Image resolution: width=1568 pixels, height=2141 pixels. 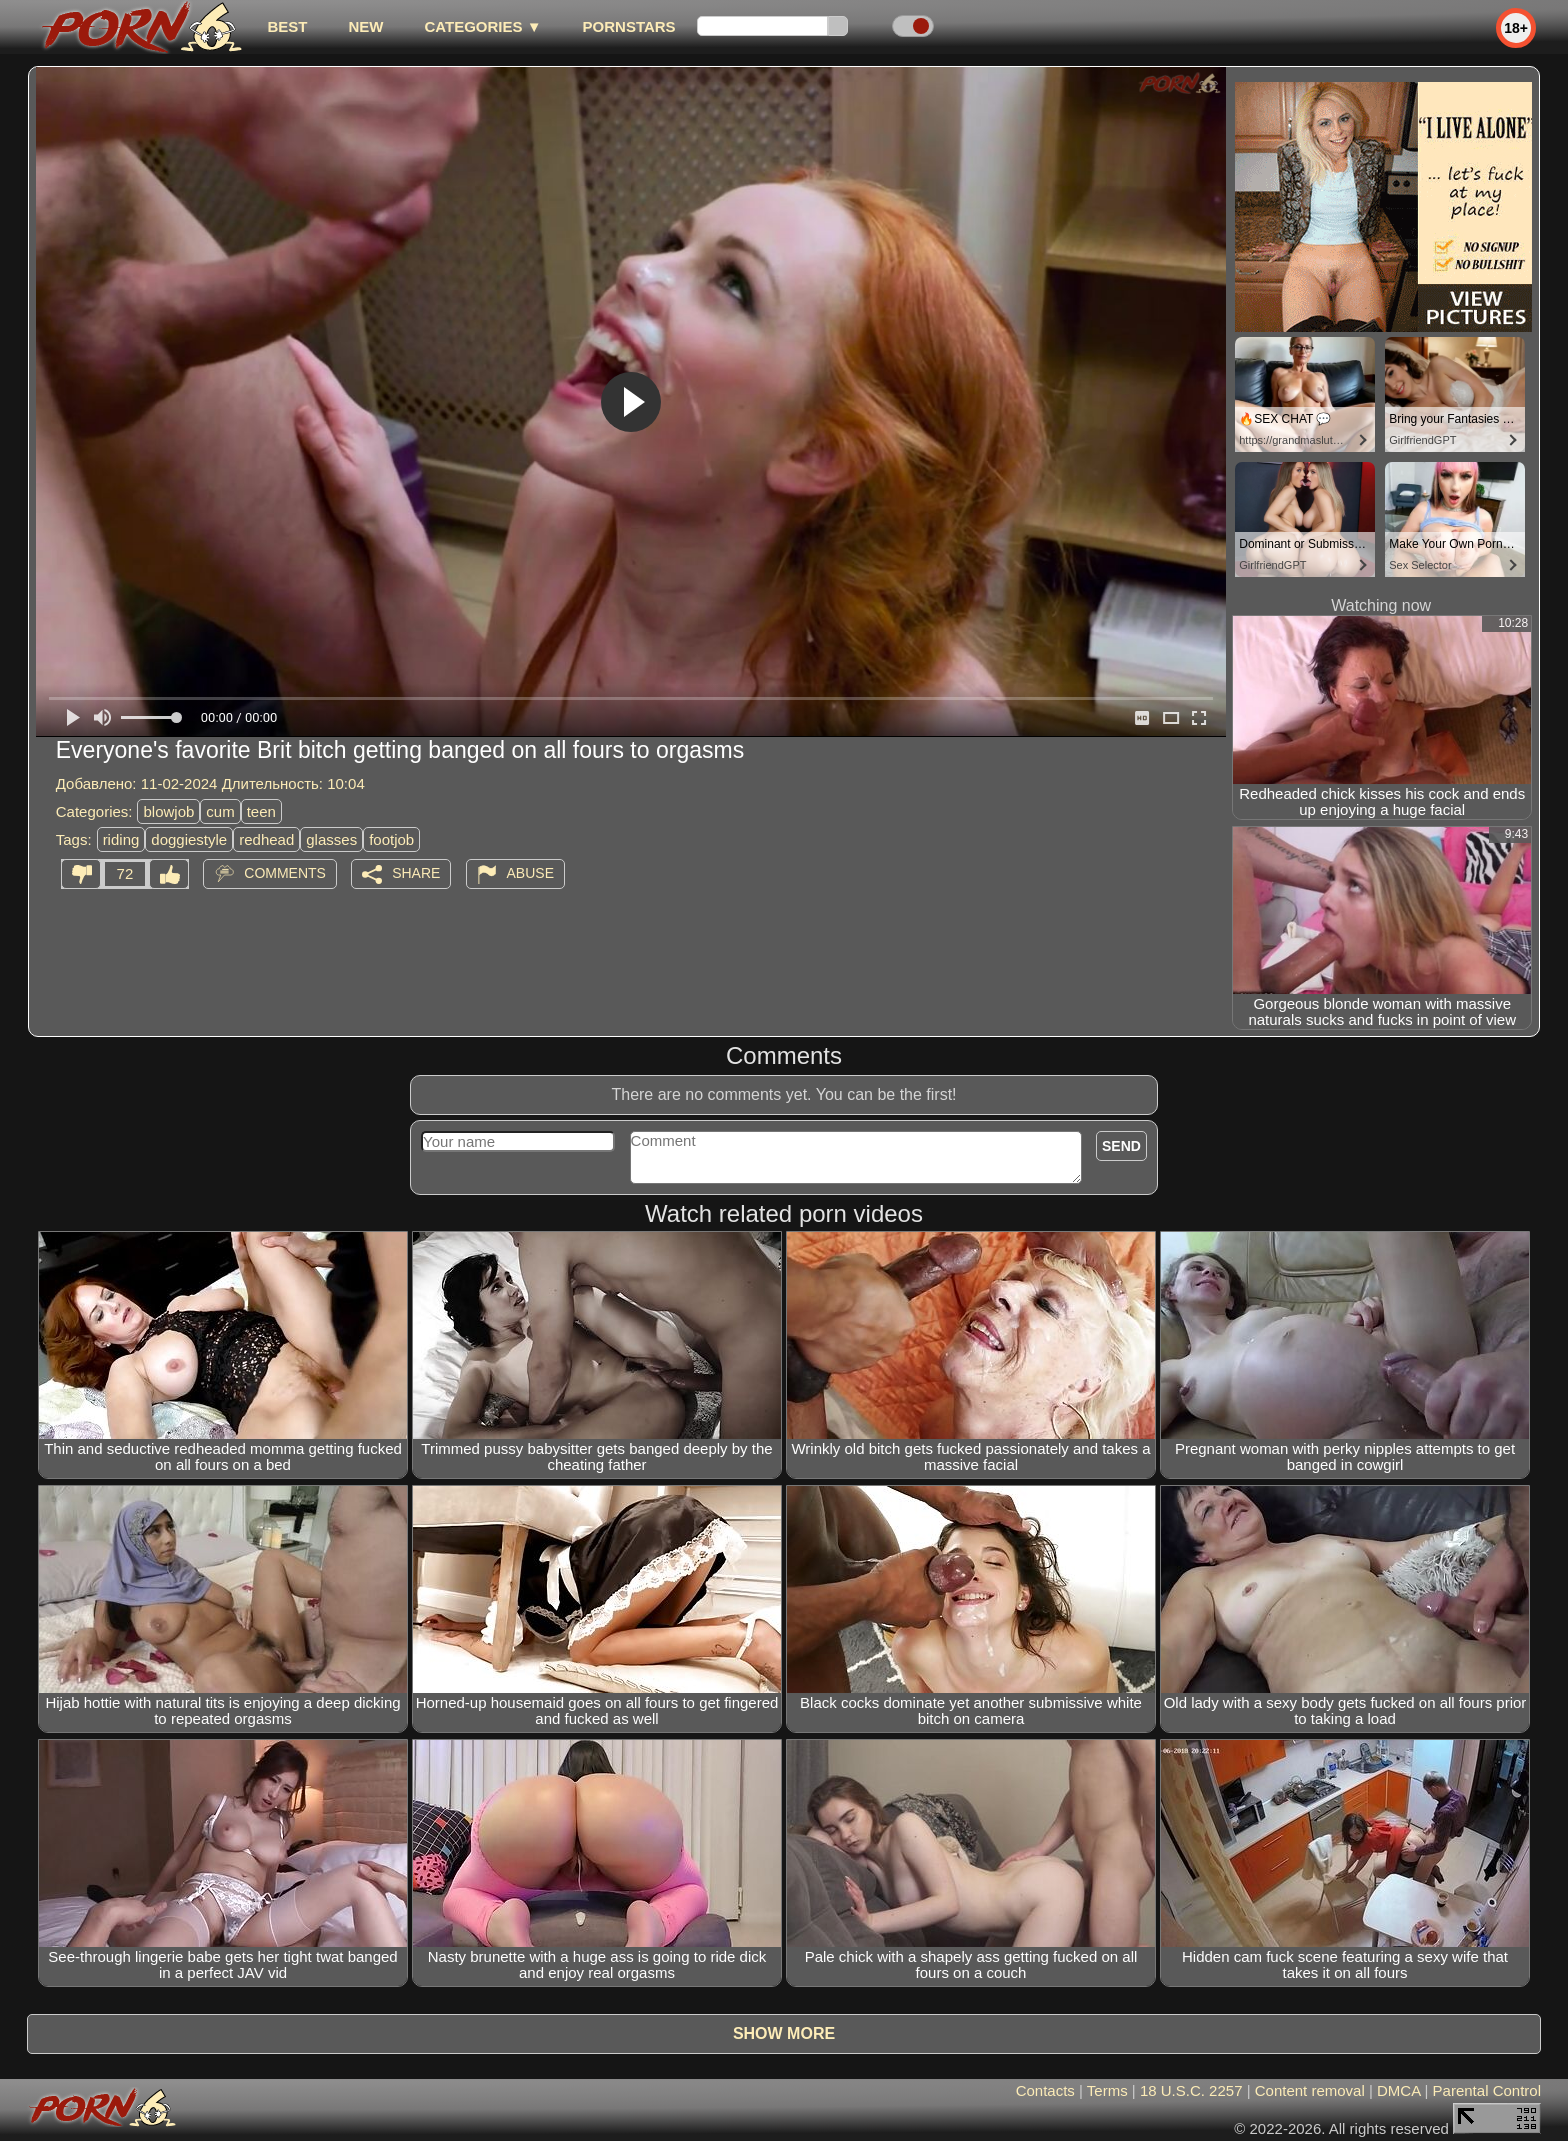 What do you see at coordinates (784, 2033) in the screenshot?
I see `Show more` at bounding box center [784, 2033].